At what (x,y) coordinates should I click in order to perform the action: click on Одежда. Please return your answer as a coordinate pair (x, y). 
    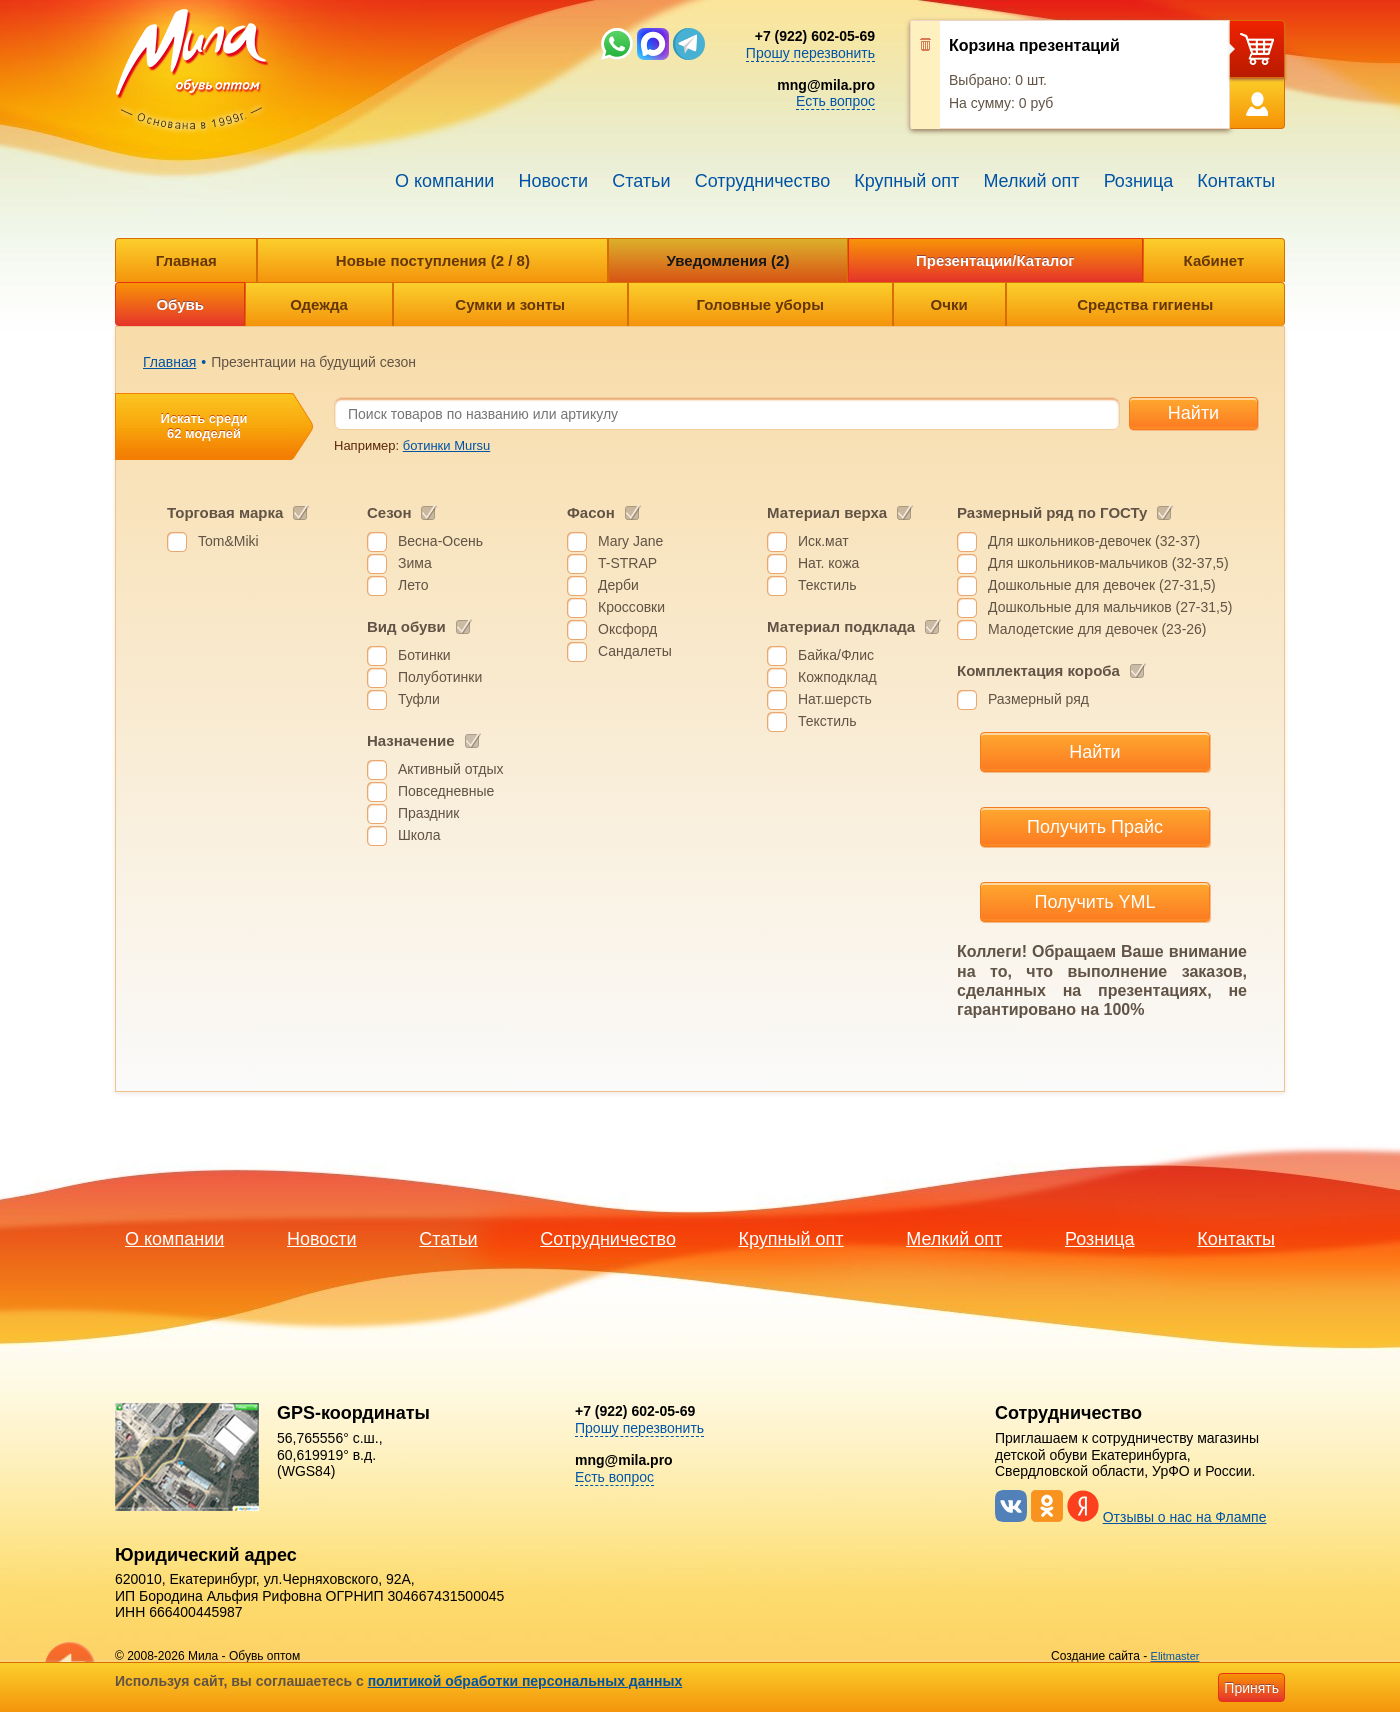
    Looking at the image, I should click on (318, 304).